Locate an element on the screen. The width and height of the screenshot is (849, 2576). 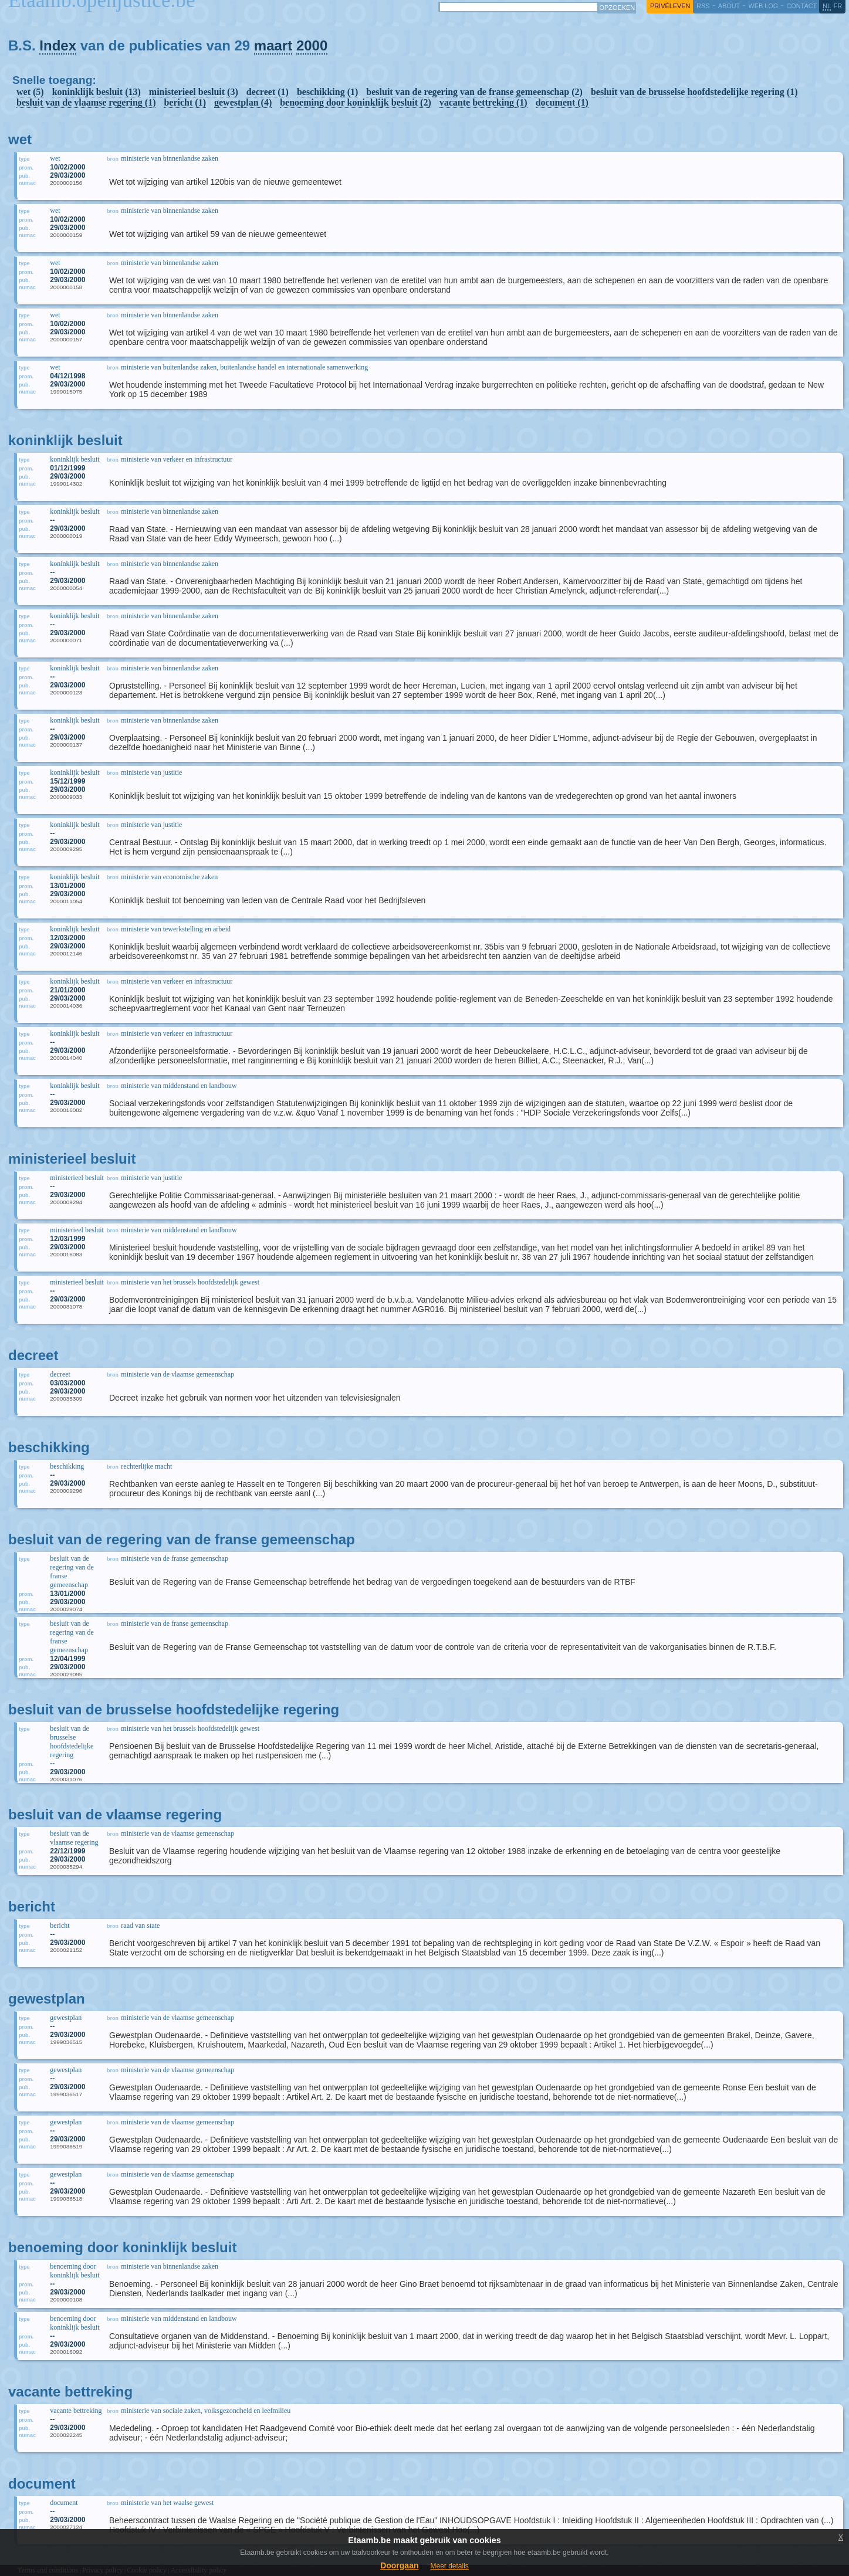
contact is located at coordinates (801, 5).